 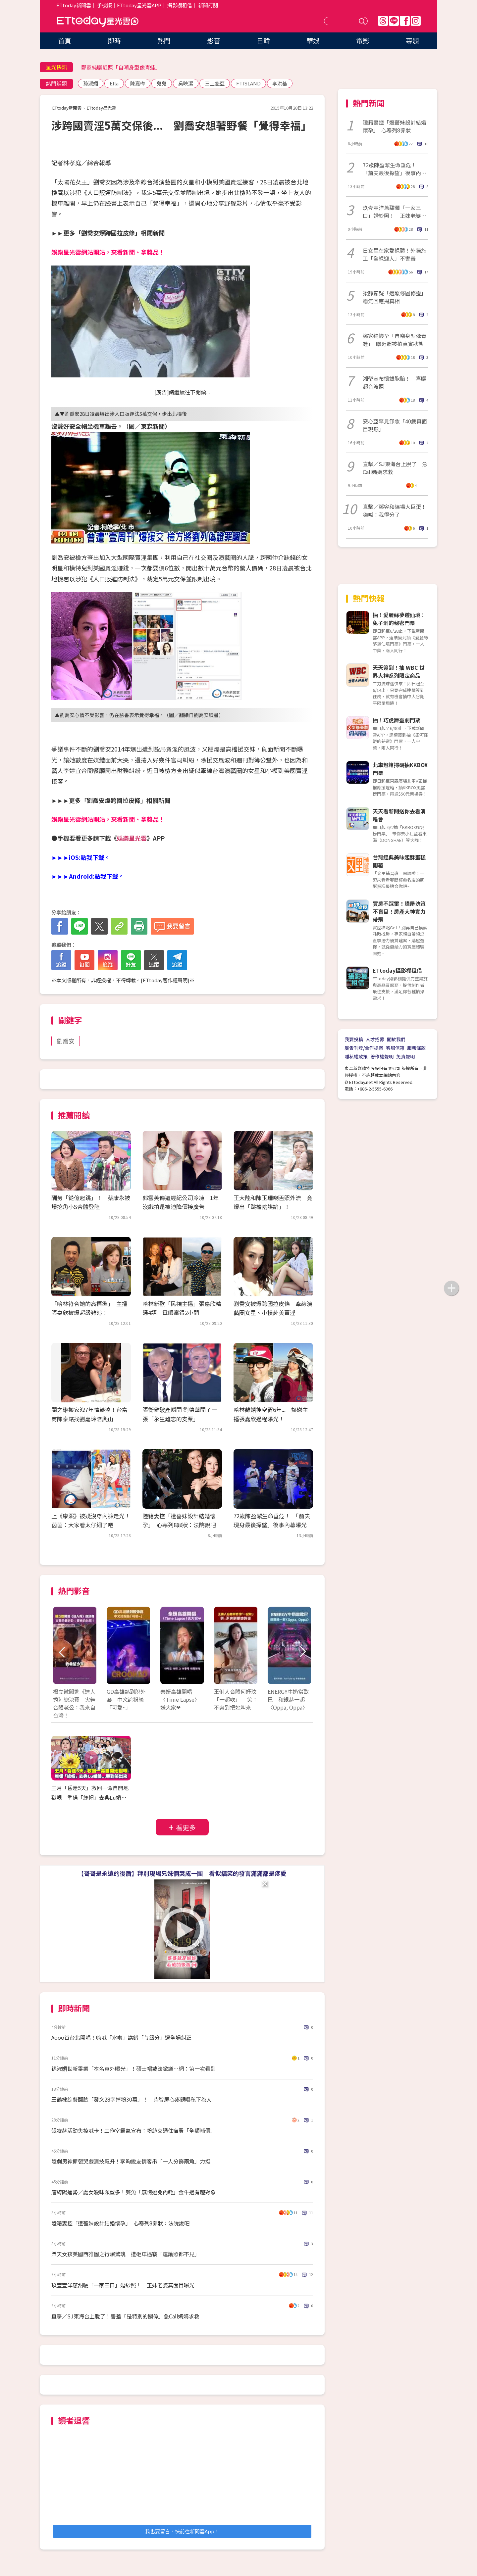 I want to click on 日韓, so click(x=263, y=40).